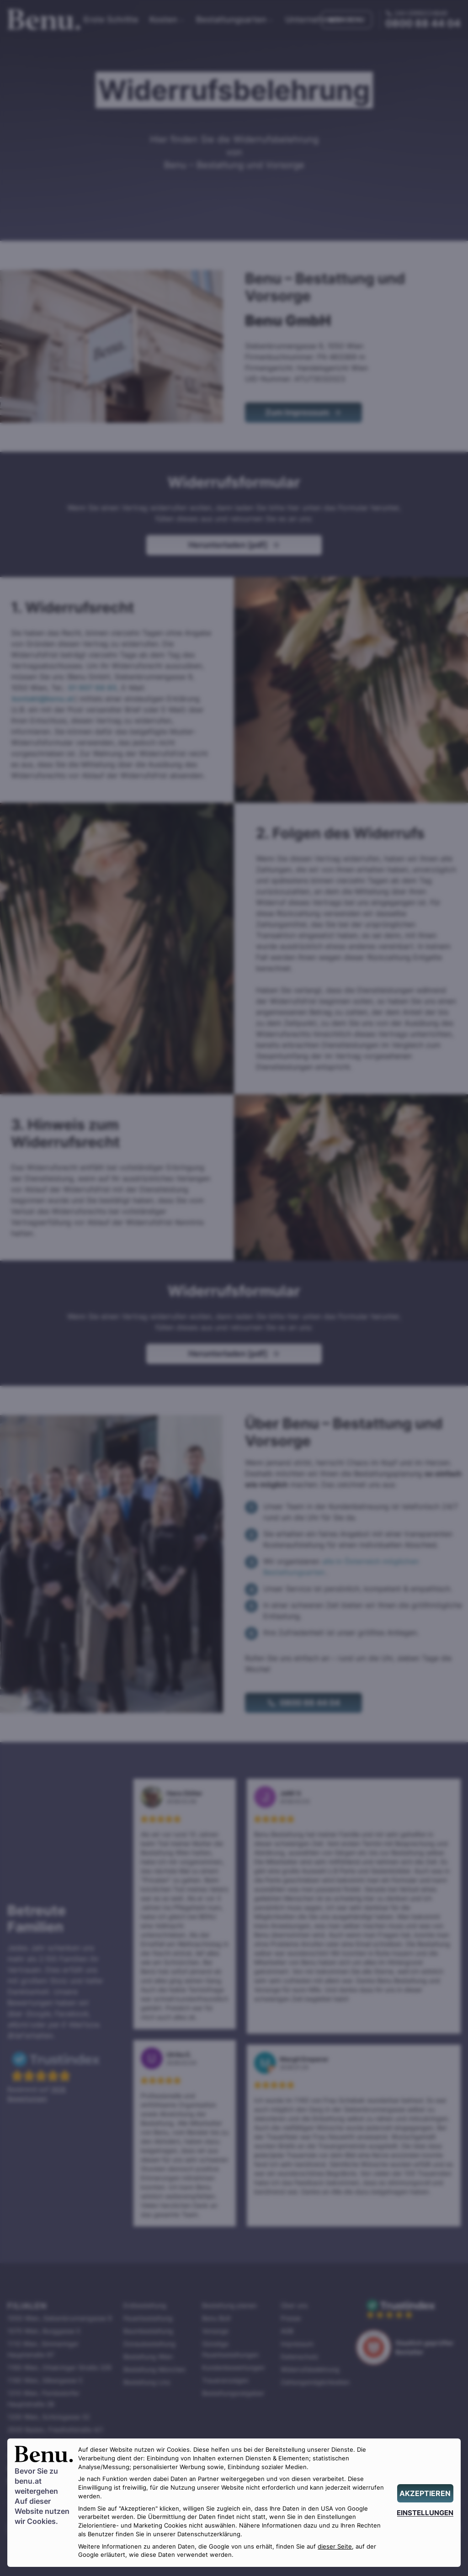 The height and width of the screenshot is (2576, 468). What do you see at coordinates (335, 2546) in the screenshot?
I see `dieser Seite` at bounding box center [335, 2546].